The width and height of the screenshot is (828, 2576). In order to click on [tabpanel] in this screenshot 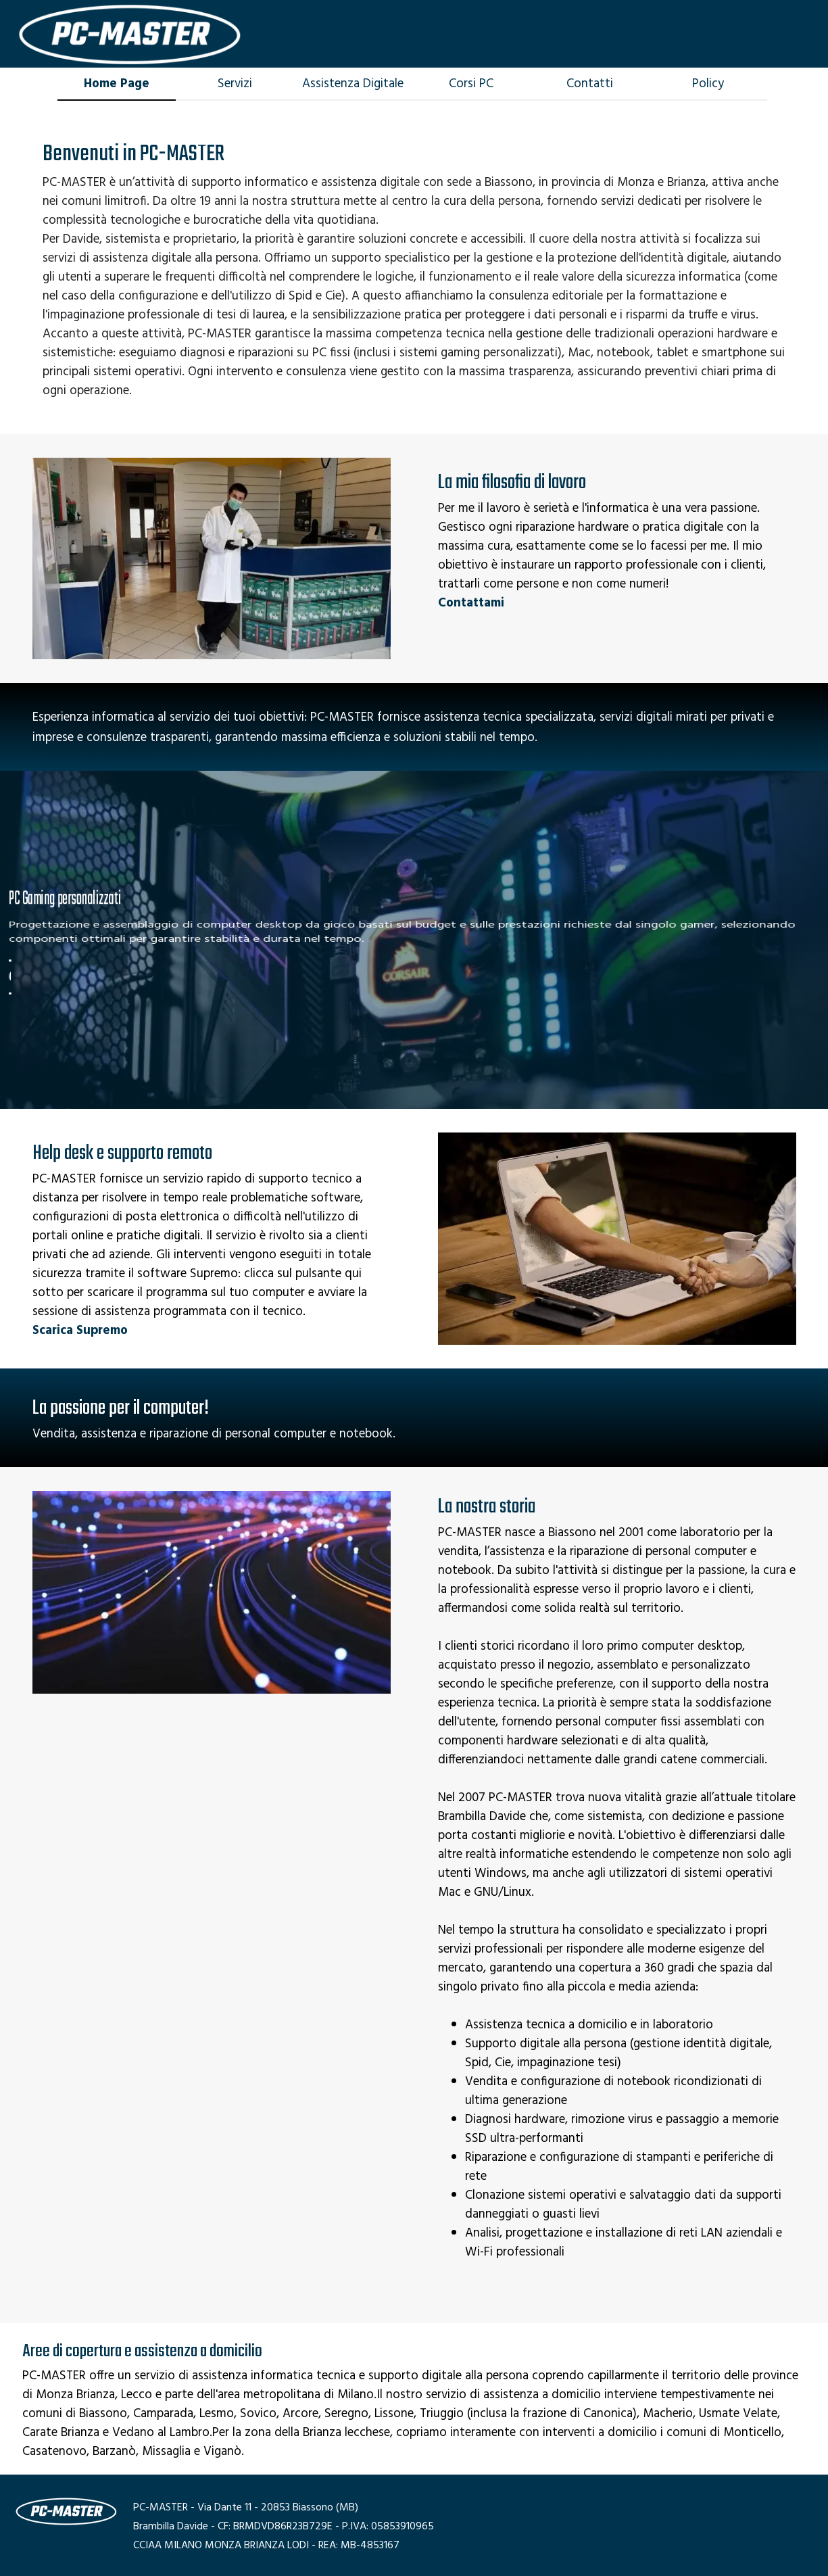, I will do `click(414, 267)`.